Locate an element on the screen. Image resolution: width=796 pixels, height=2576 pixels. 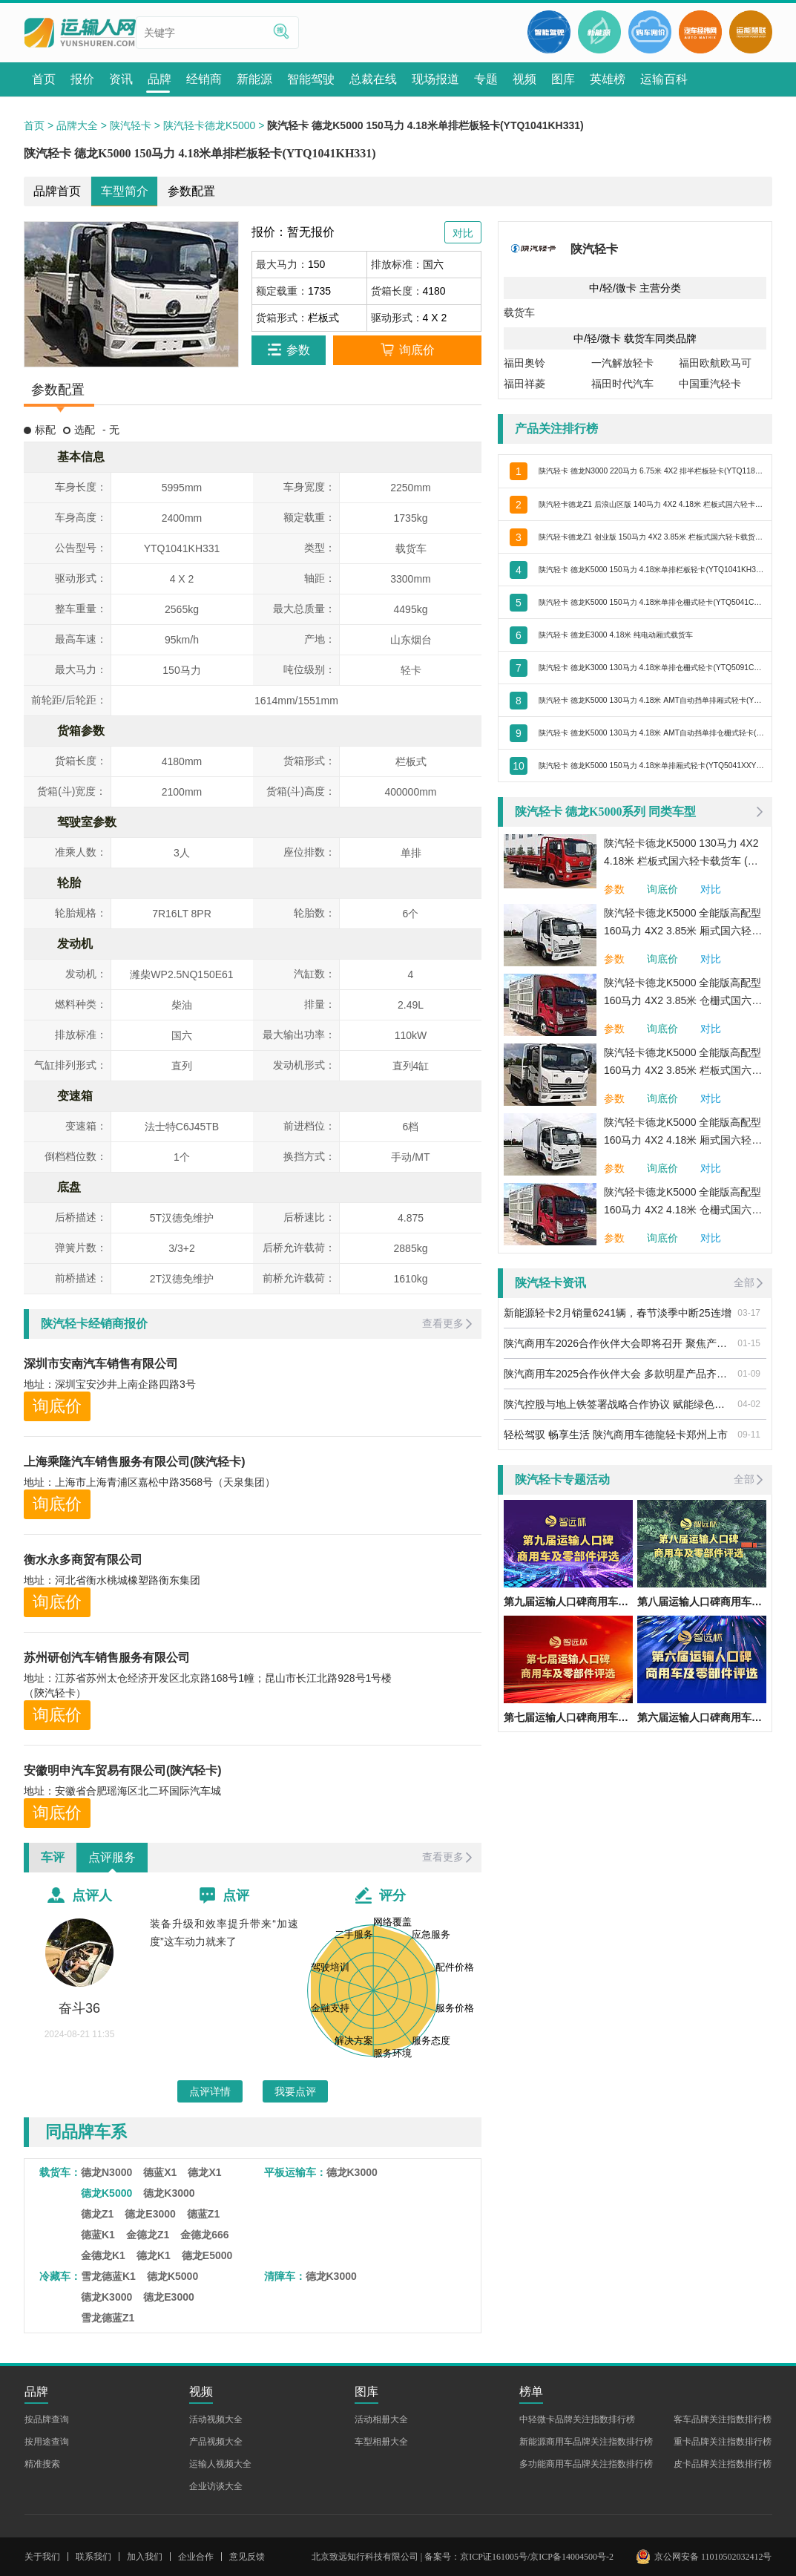
冷藏车： is located at coordinates (60, 2276).